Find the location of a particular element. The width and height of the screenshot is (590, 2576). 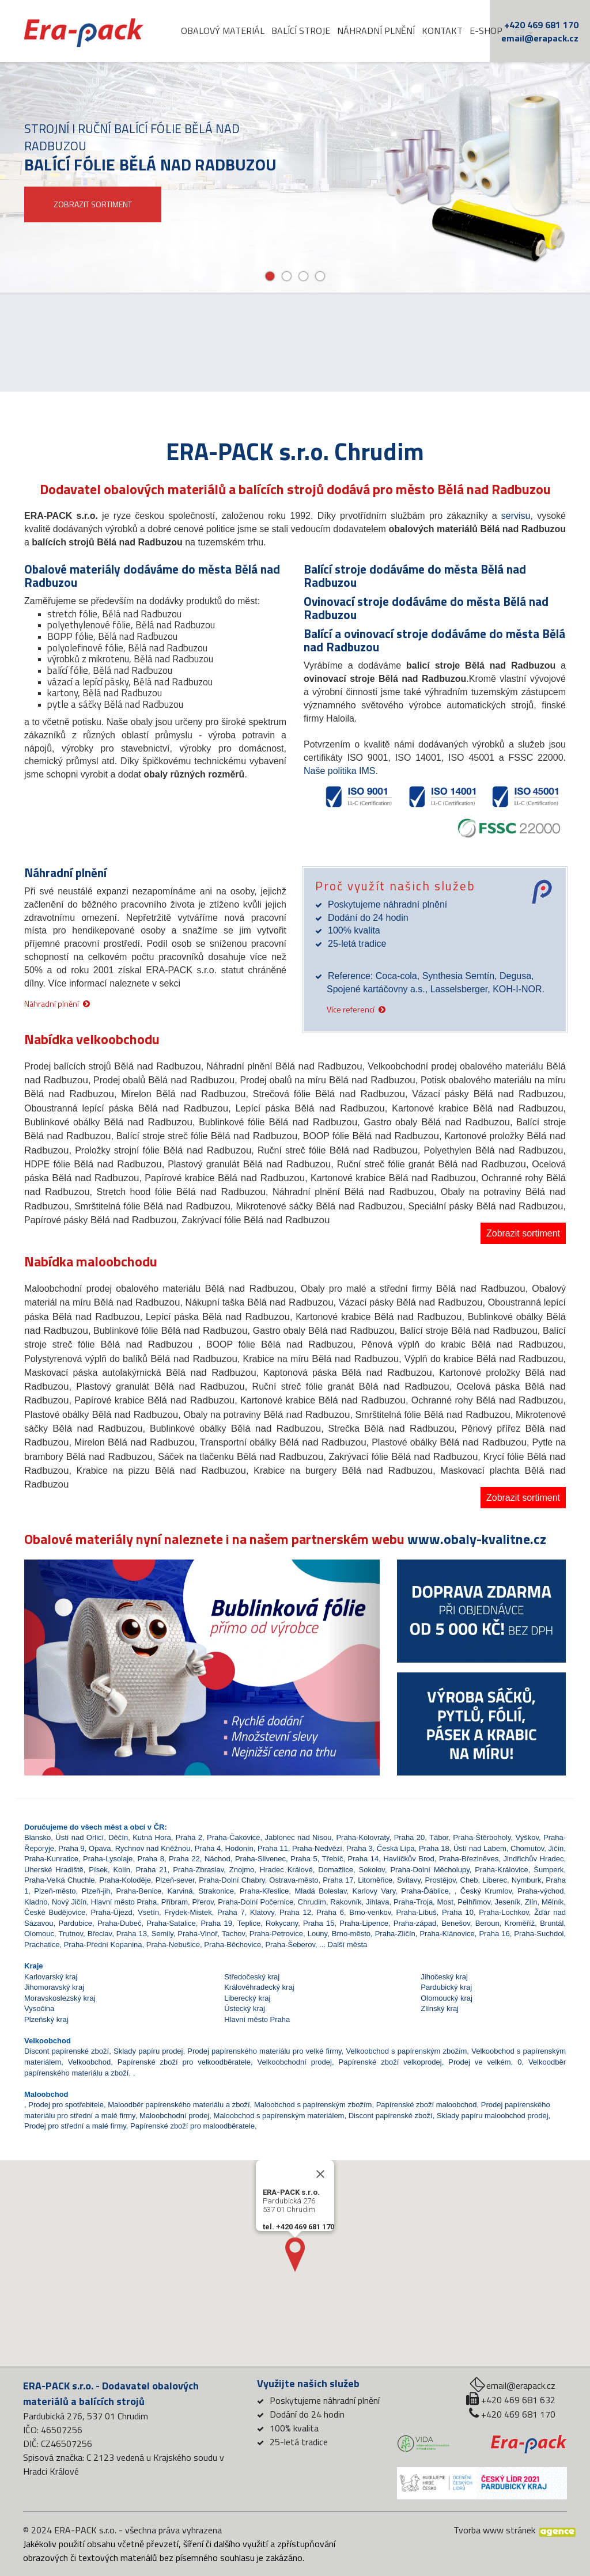

Praha-Zbraslav is located at coordinates (198, 1869).